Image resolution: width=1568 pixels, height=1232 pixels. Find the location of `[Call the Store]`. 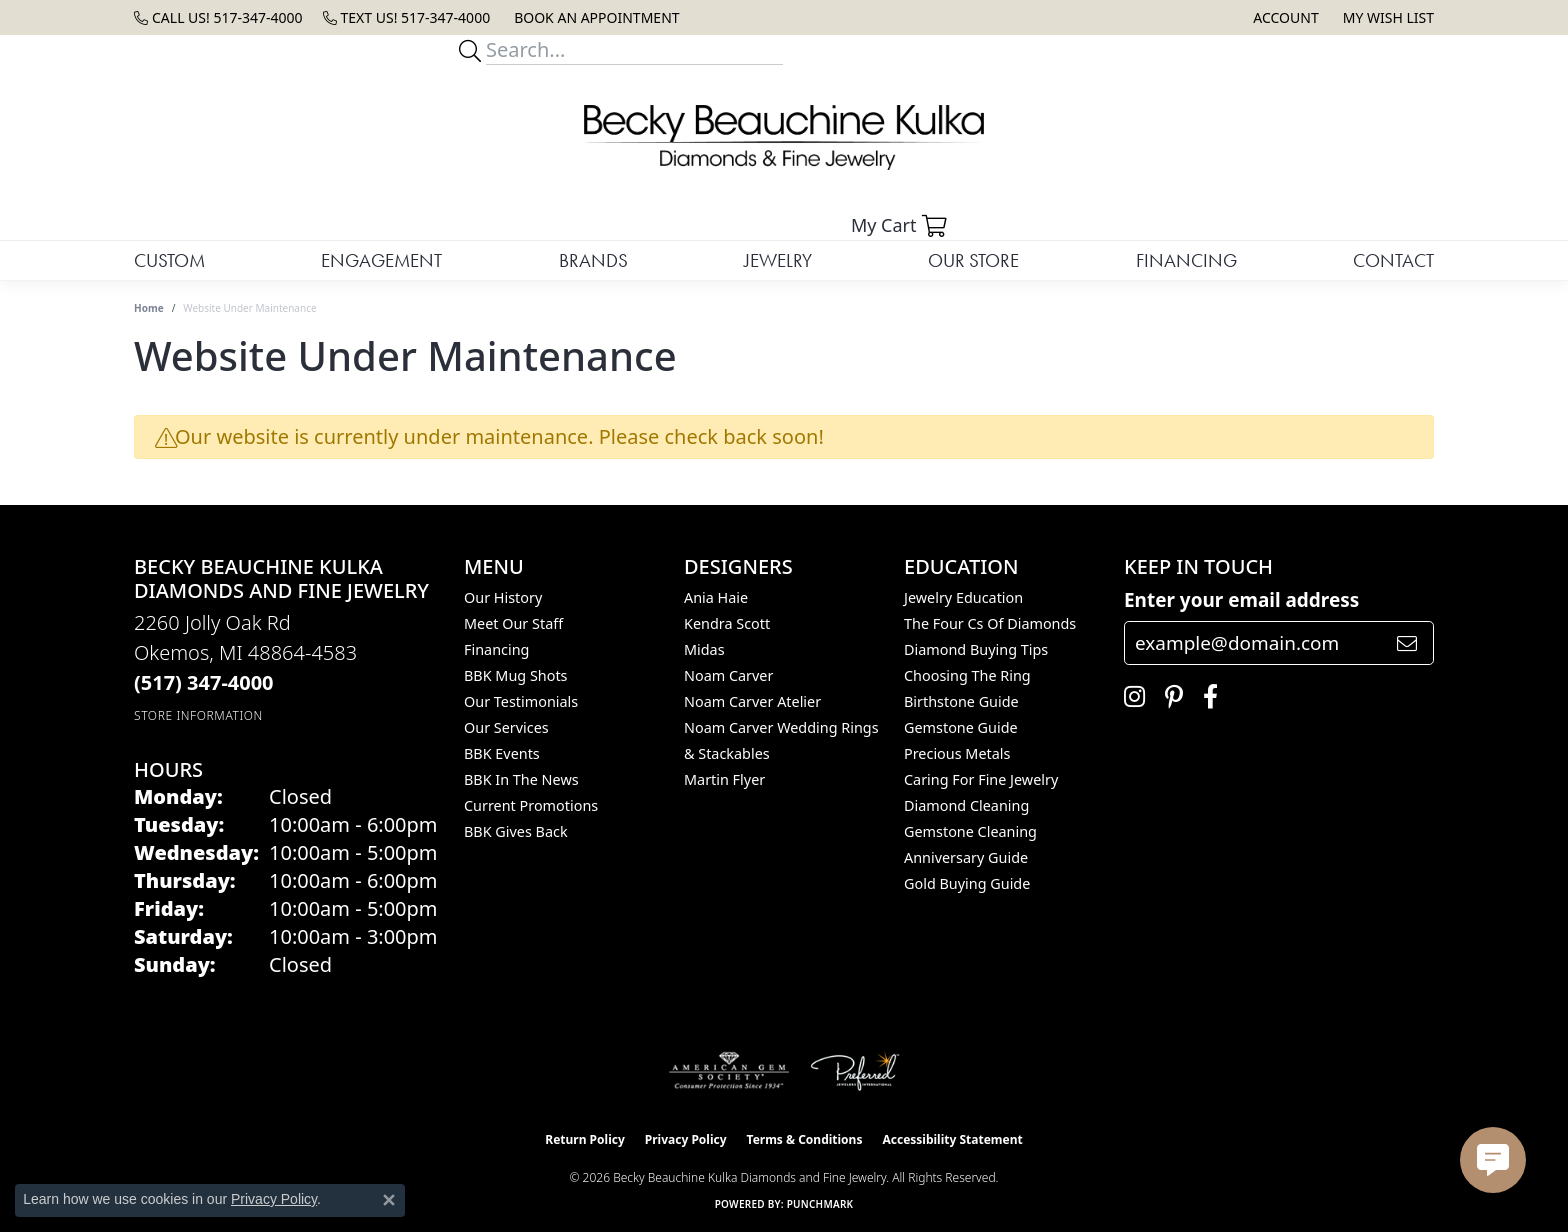

[Call the Store] is located at coordinates (204, 682).